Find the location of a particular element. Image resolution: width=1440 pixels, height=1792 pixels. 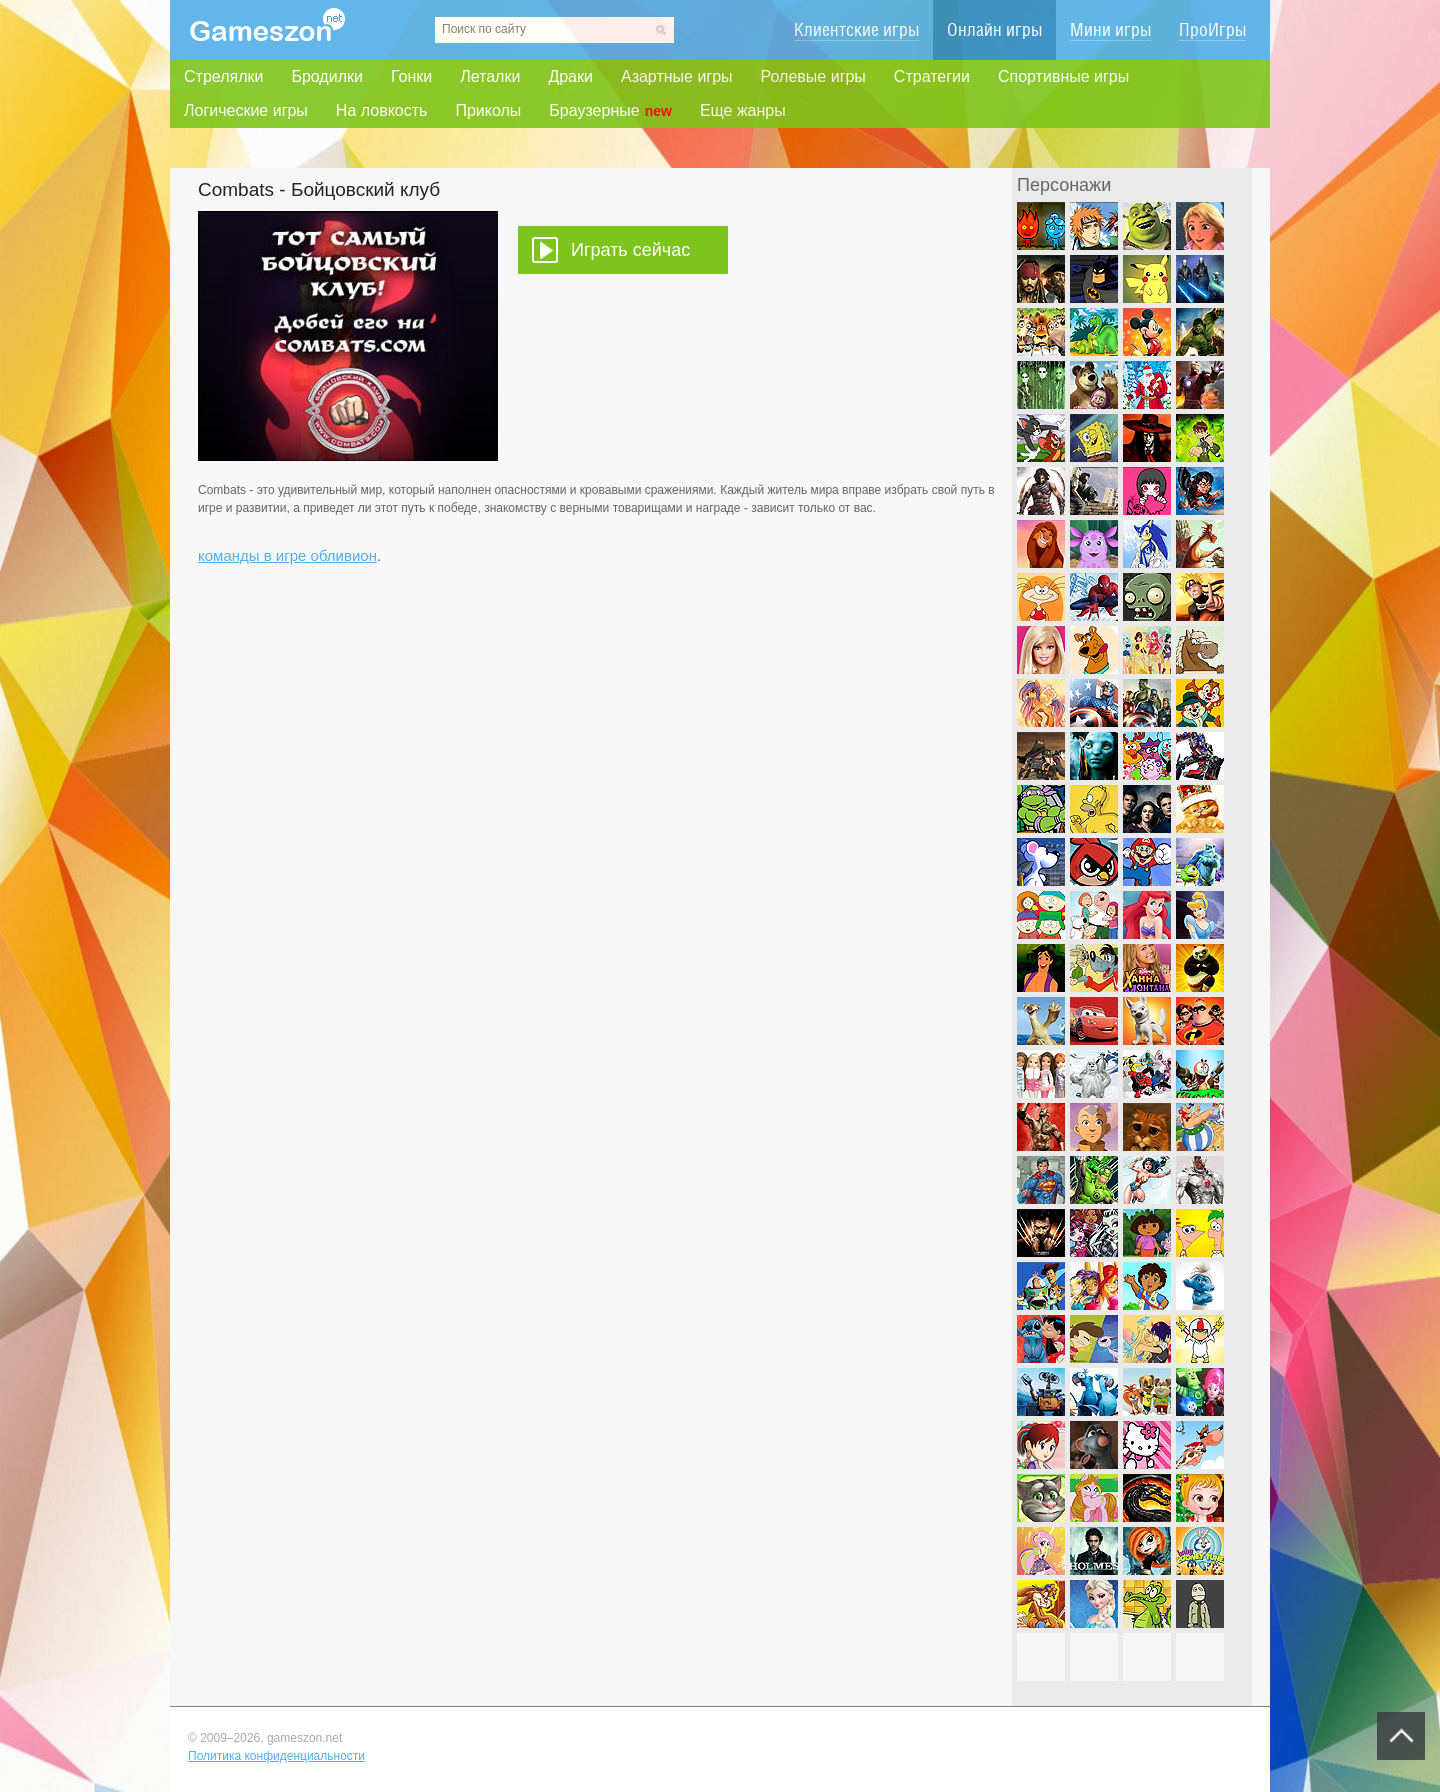

Еще жанры is located at coordinates (743, 110).